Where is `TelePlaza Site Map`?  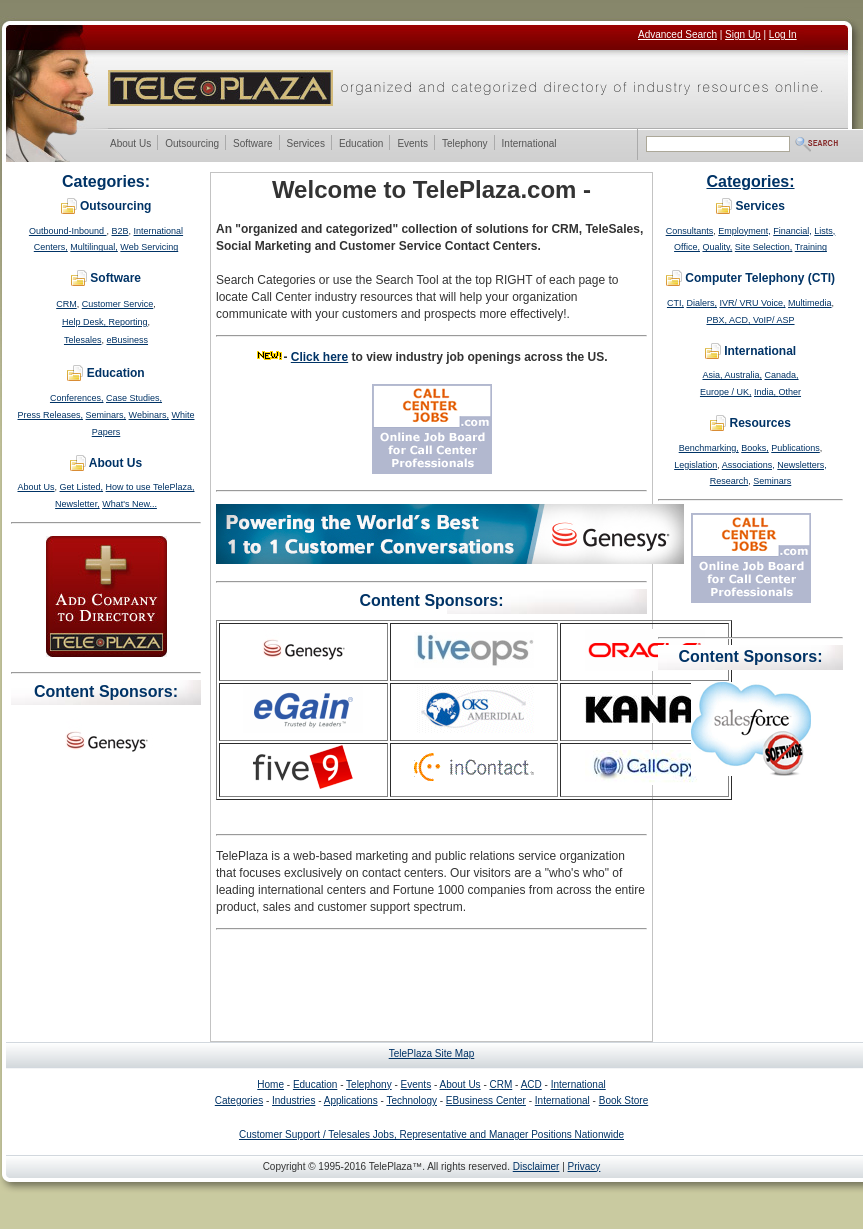 TelePlaza Site Map is located at coordinates (432, 1053).